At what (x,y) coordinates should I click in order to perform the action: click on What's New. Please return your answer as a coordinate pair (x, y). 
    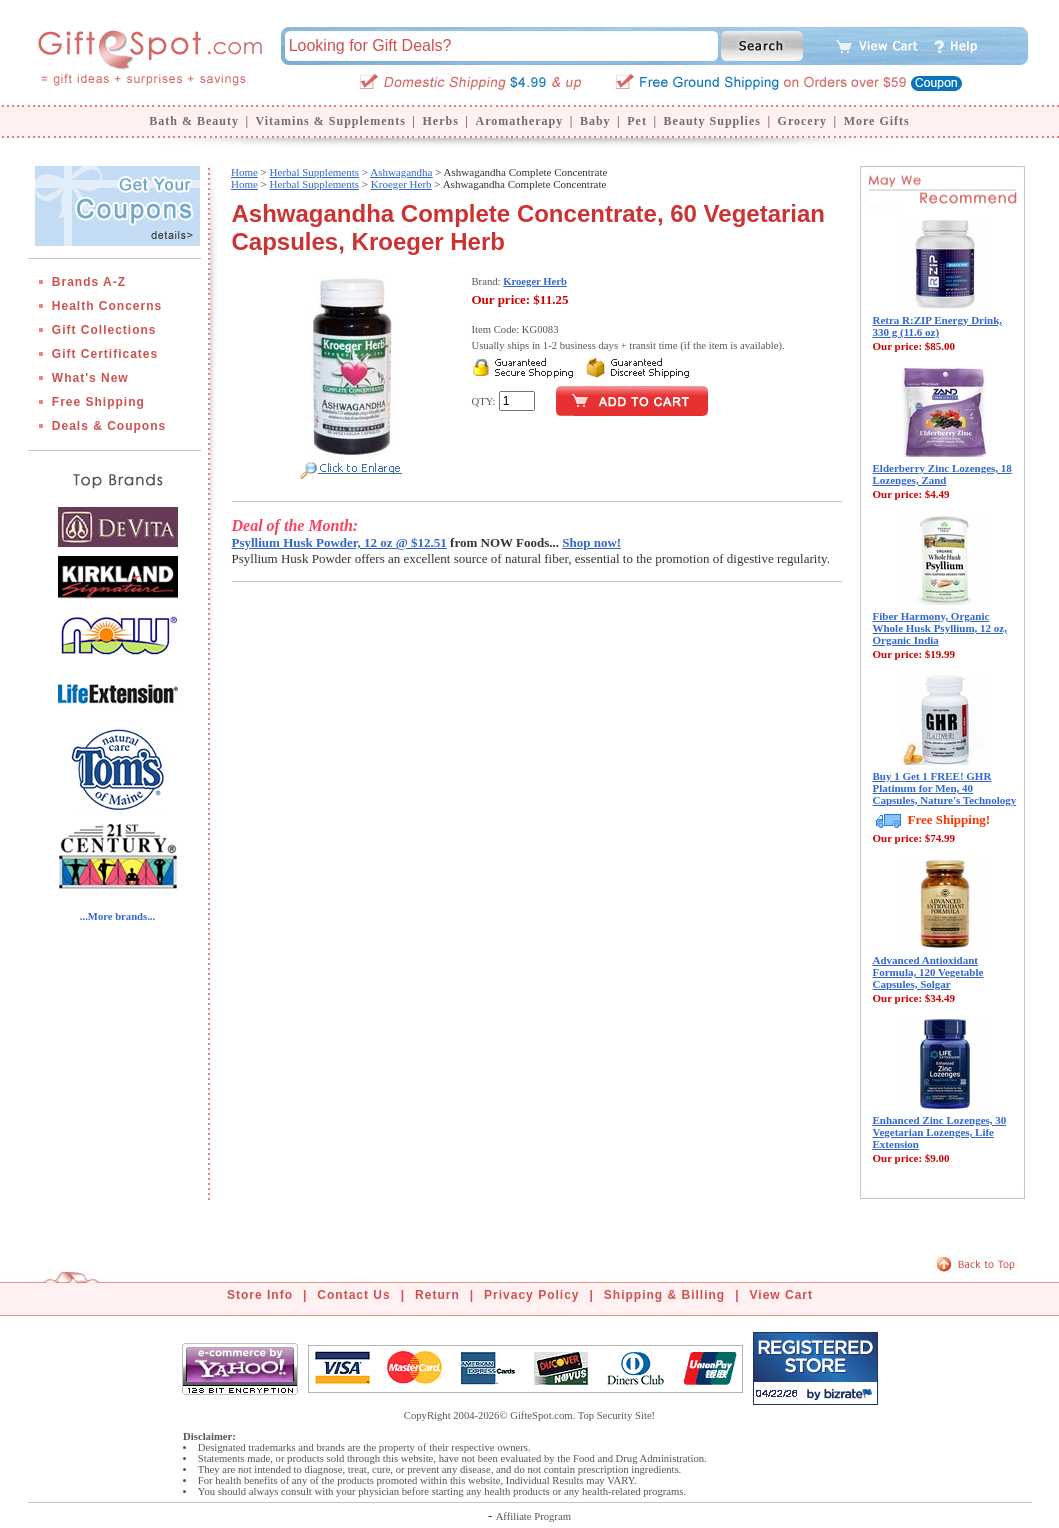
    Looking at the image, I should click on (90, 378).